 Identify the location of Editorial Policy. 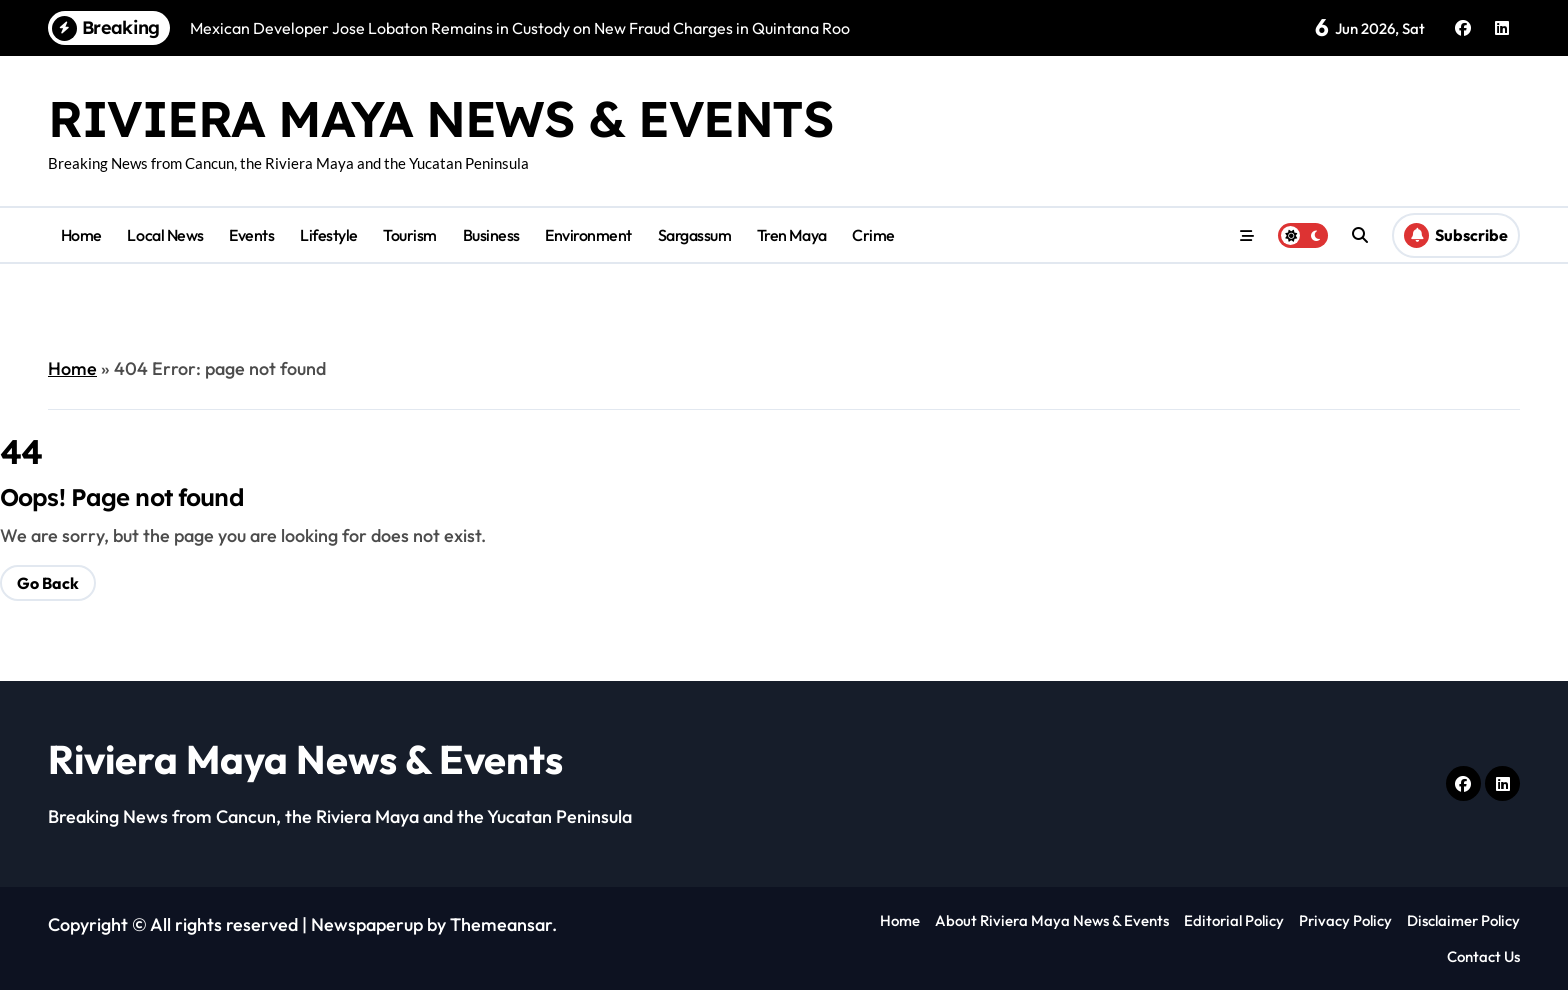
(1234, 920).